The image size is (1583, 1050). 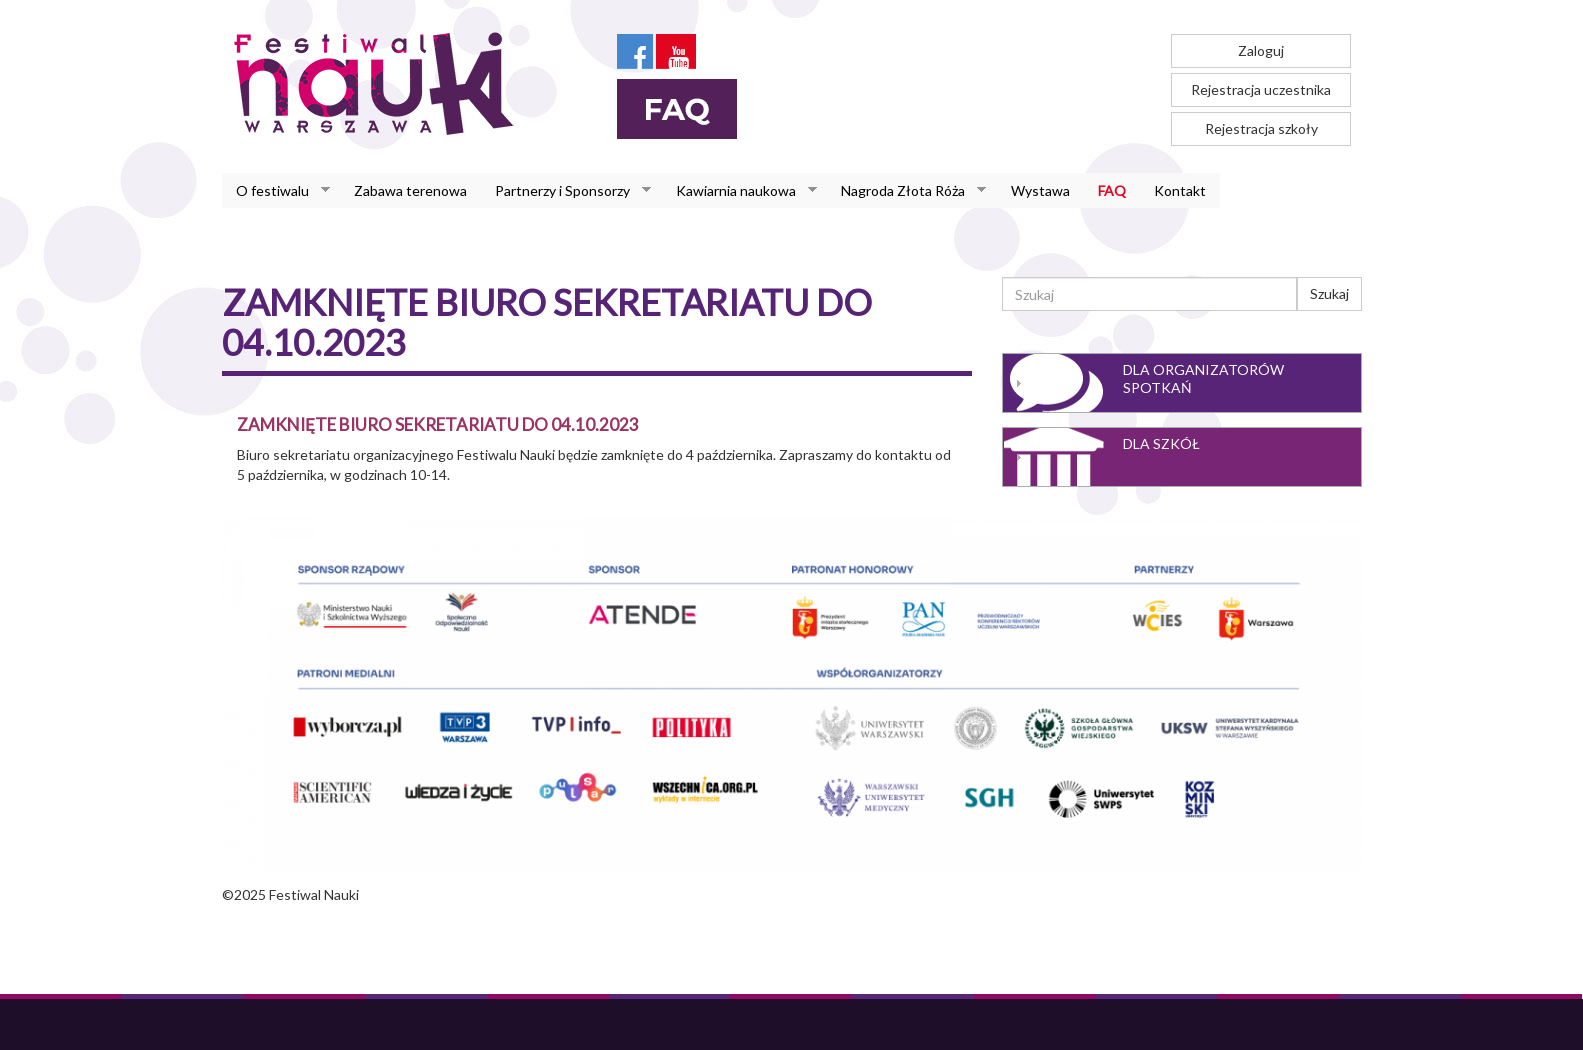 I want to click on Nagroda Złota Róża, so click(x=906, y=191).